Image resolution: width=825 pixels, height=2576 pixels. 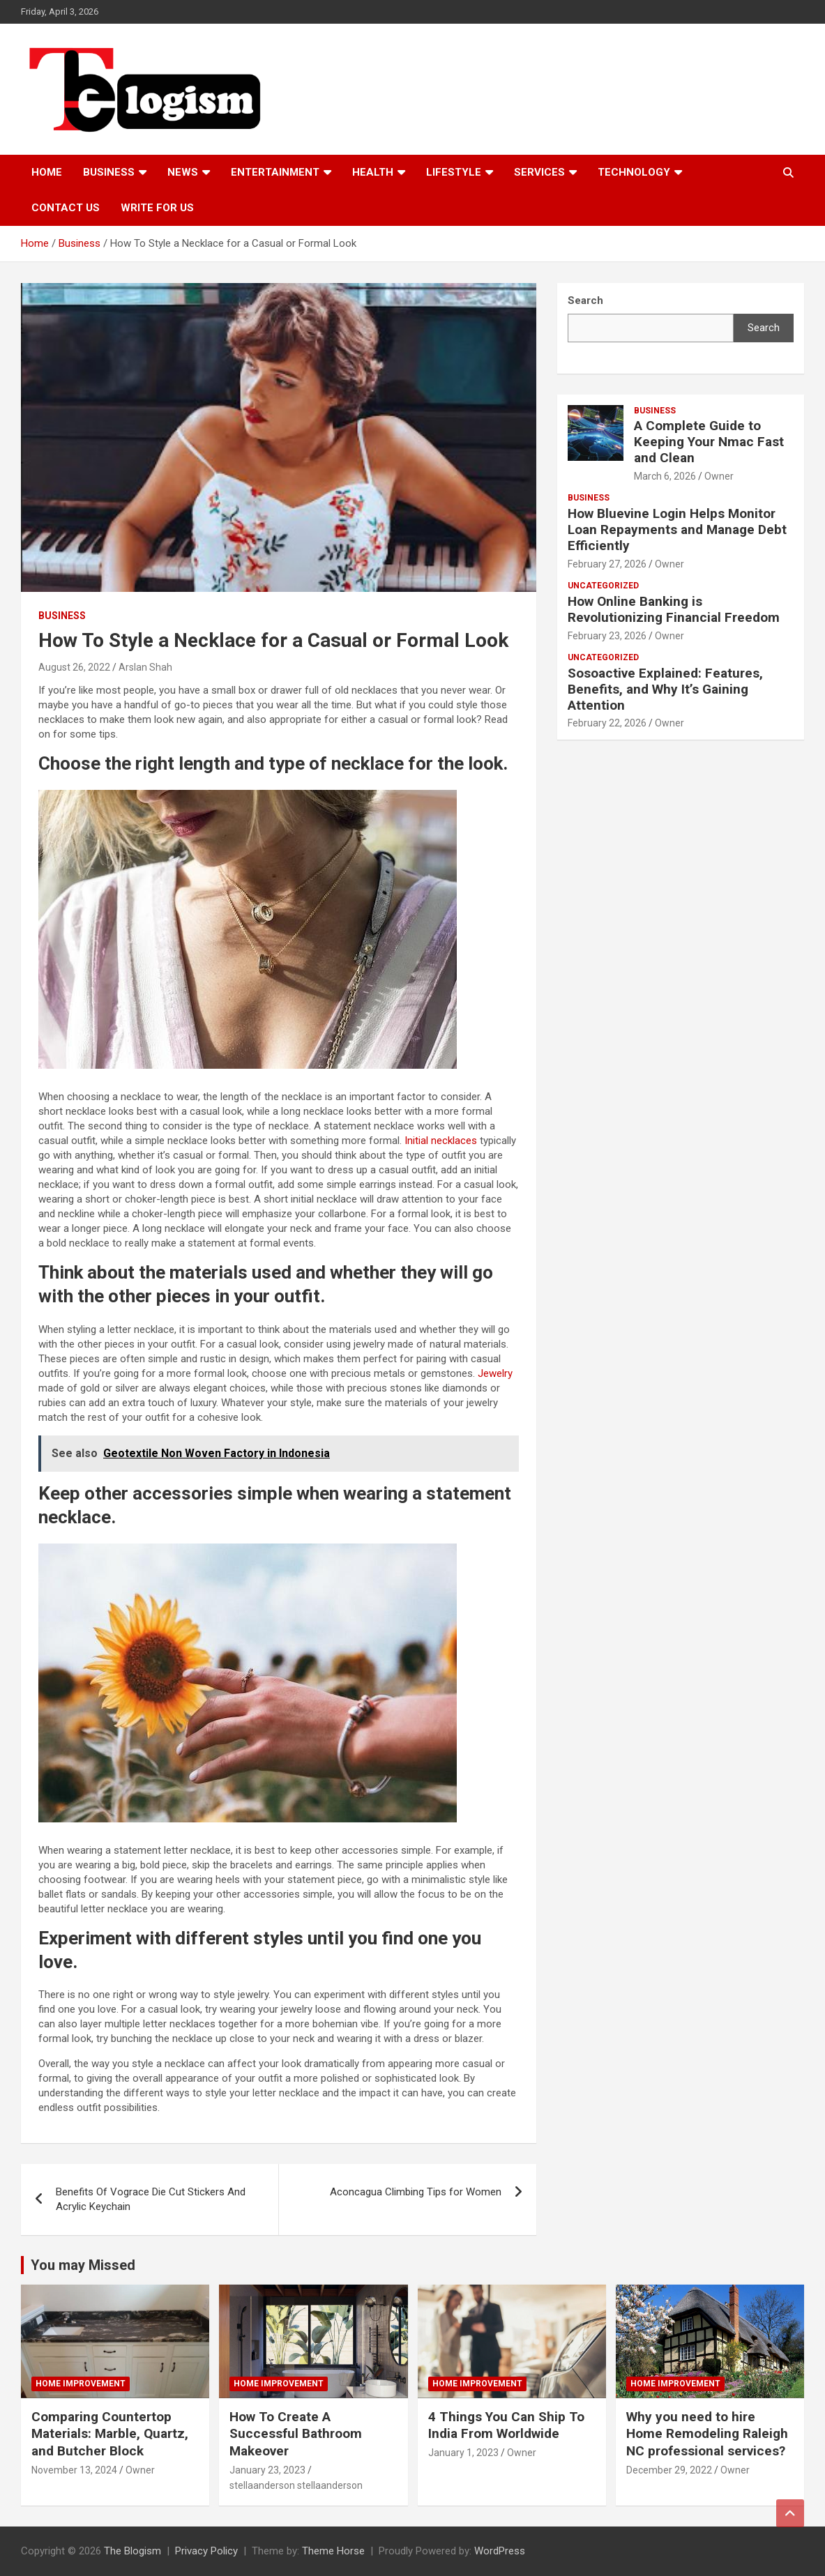 I want to click on 4 Things You Can Ship To India From Worldwide, so click(x=506, y=2425).